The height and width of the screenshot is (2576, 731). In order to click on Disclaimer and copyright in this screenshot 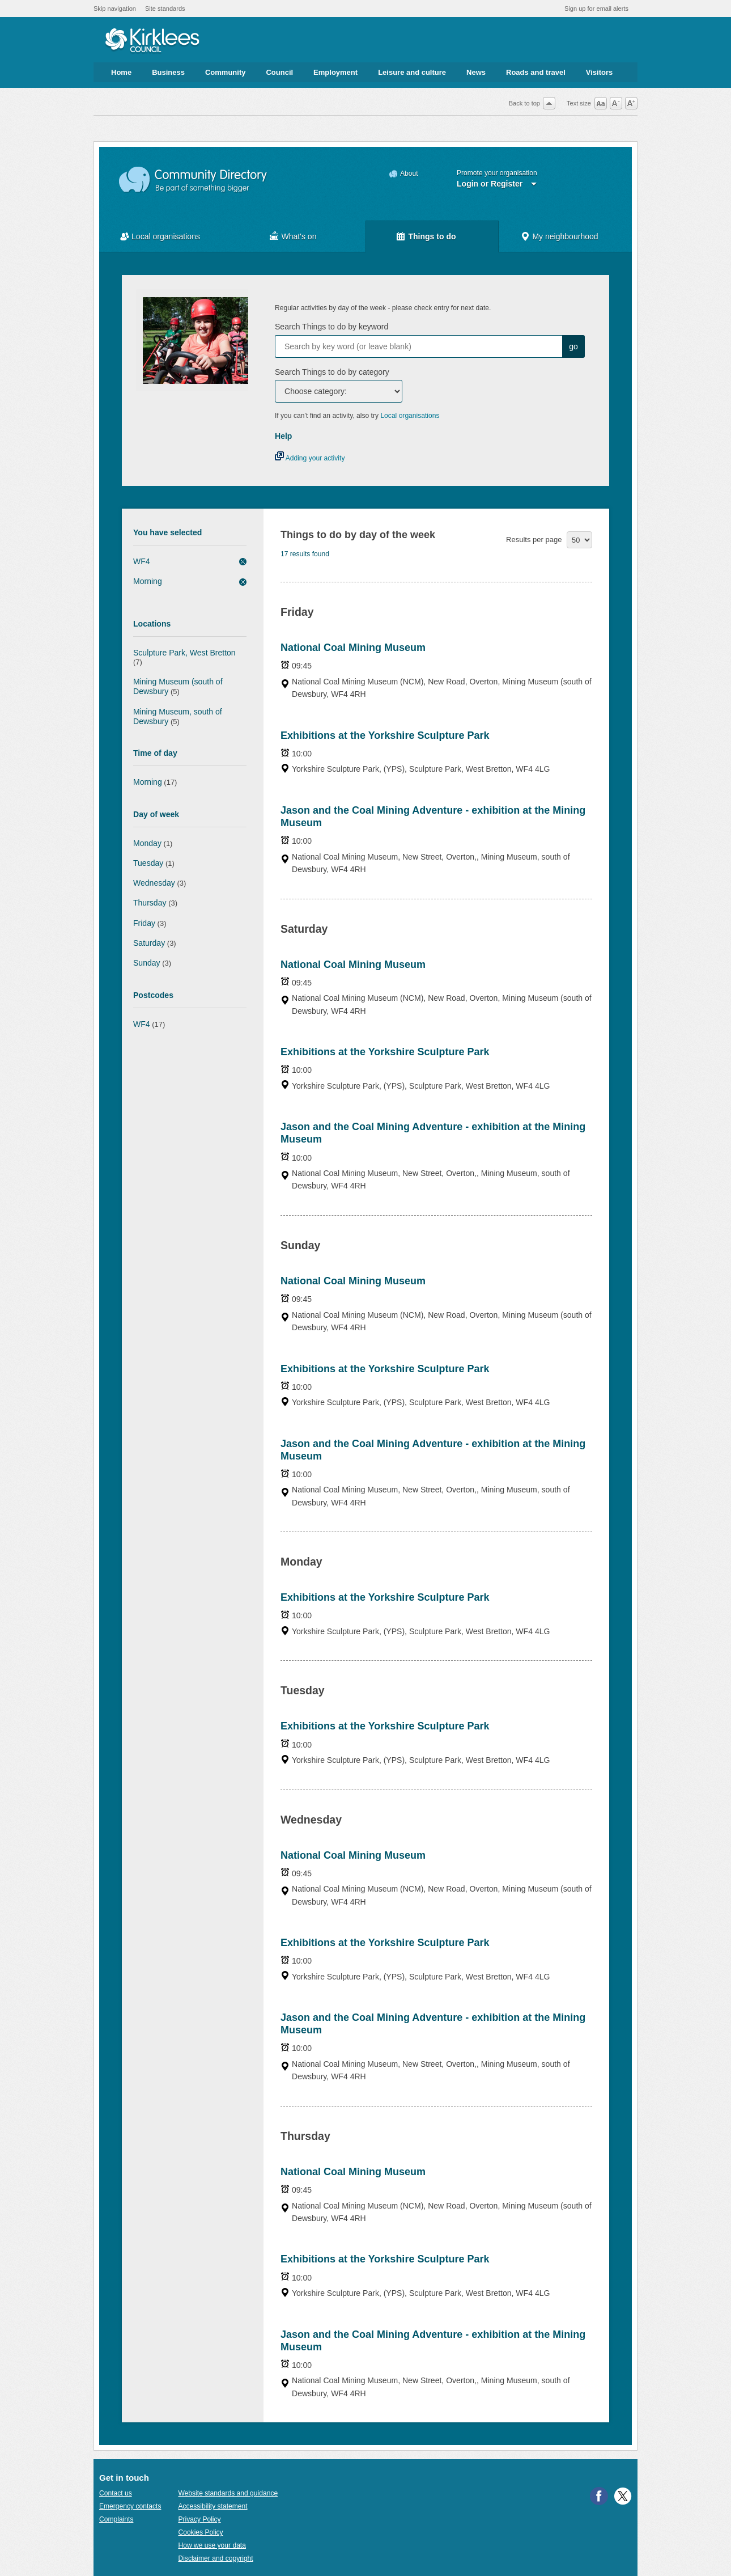, I will do `click(215, 2558)`.